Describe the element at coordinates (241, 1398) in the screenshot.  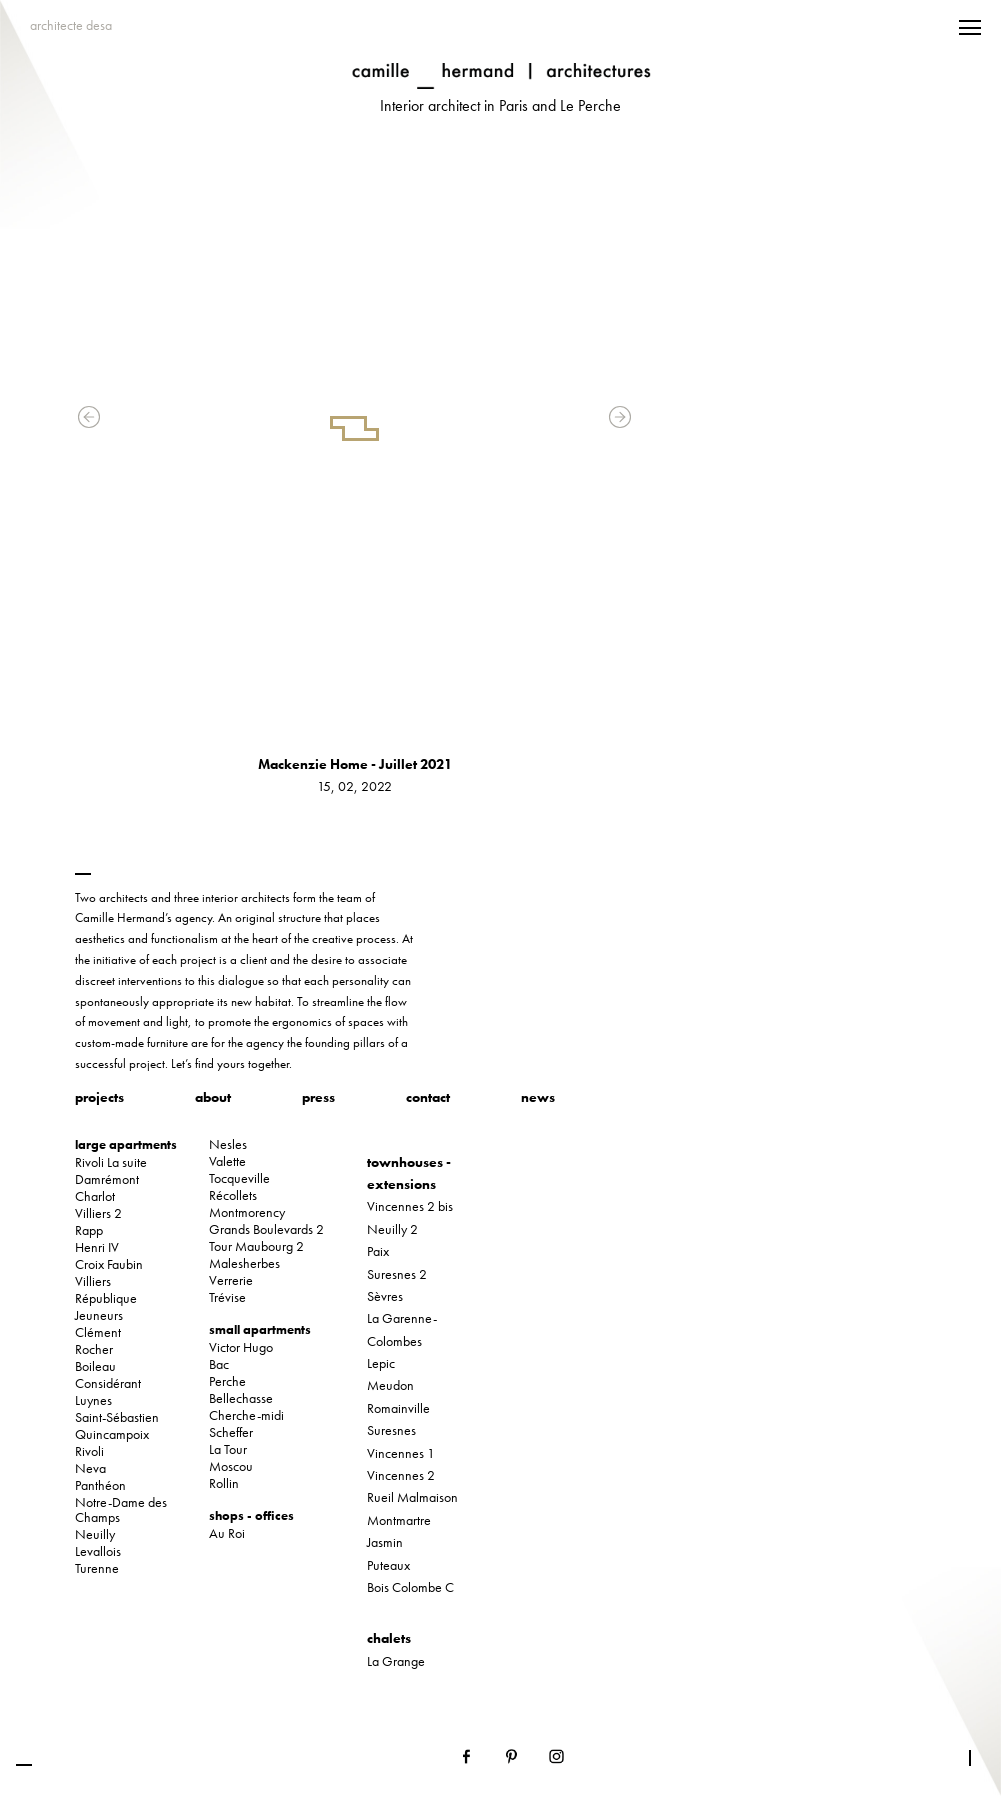
I see `Bellechasse` at that location.